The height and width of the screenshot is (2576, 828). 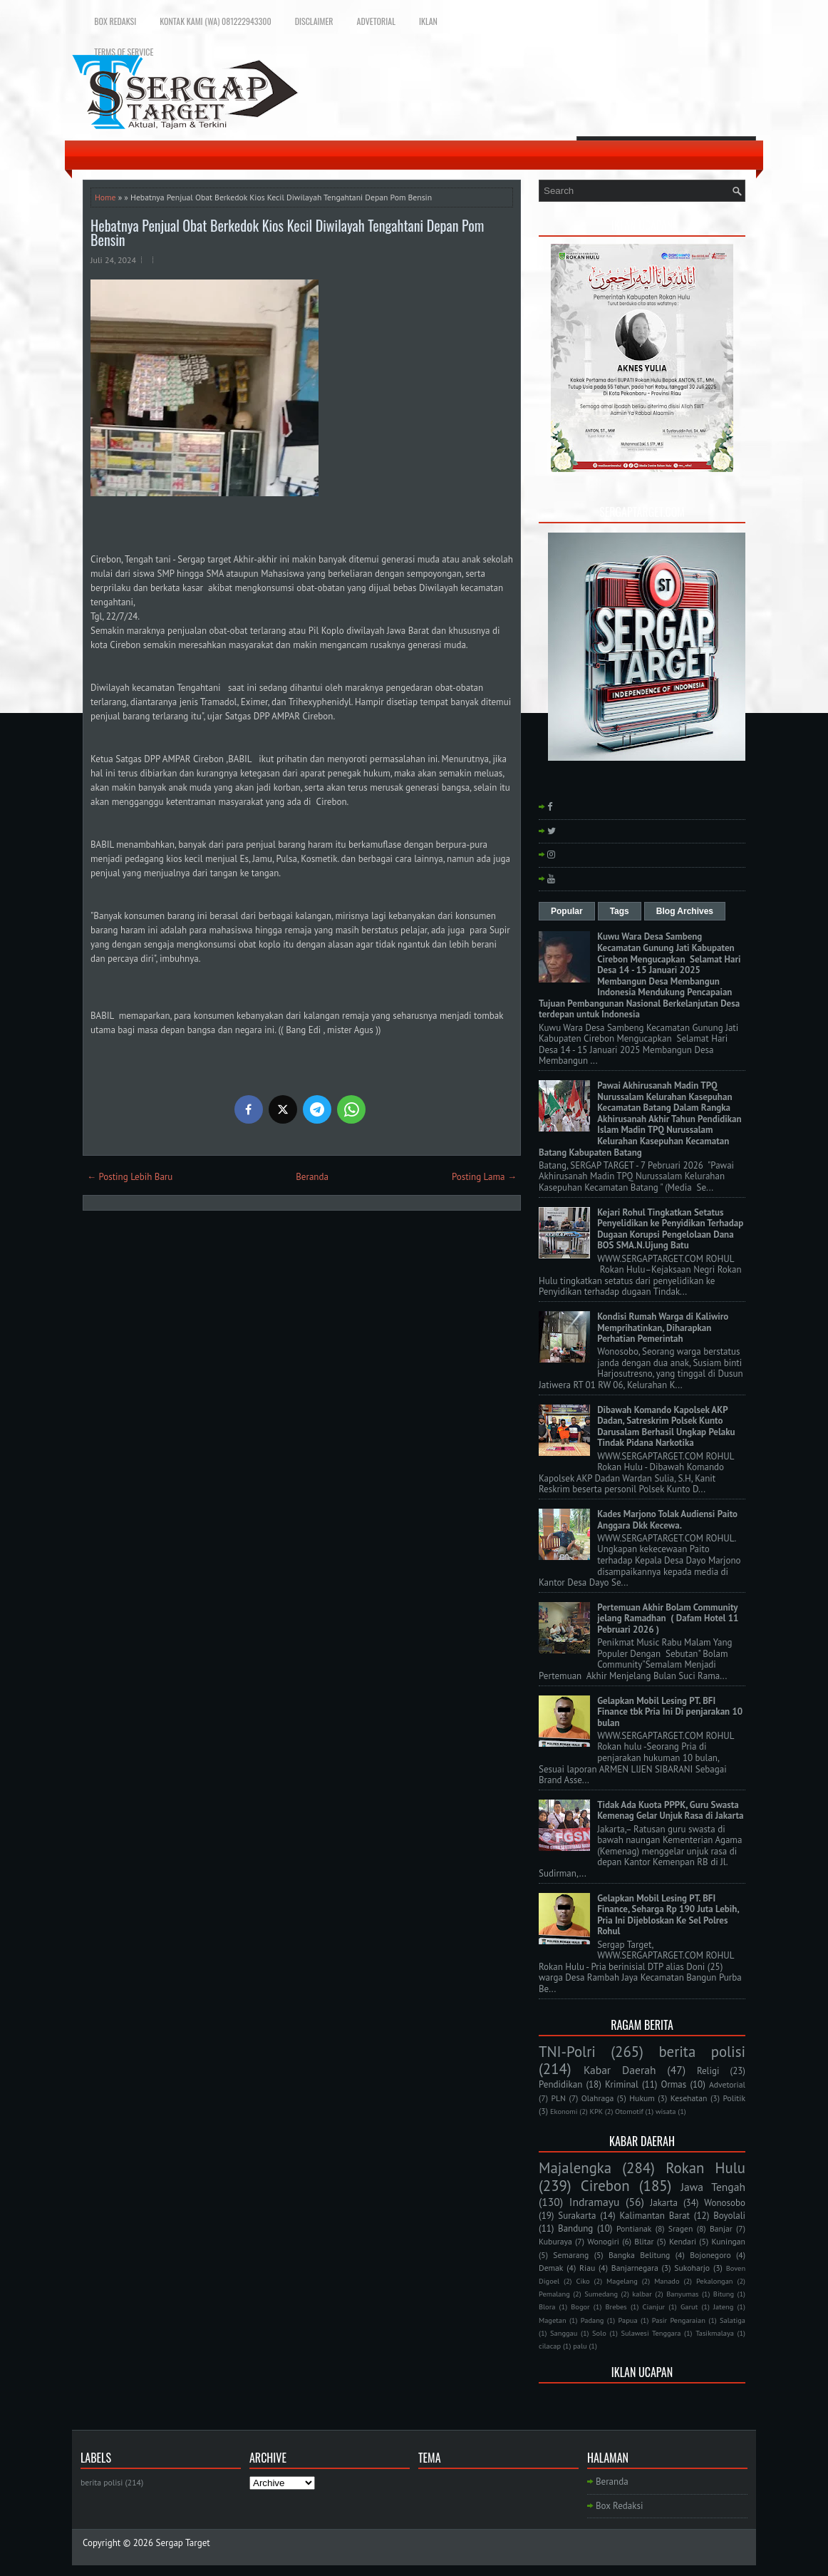 I want to click on Bandung, so click(x=575, y=2228).